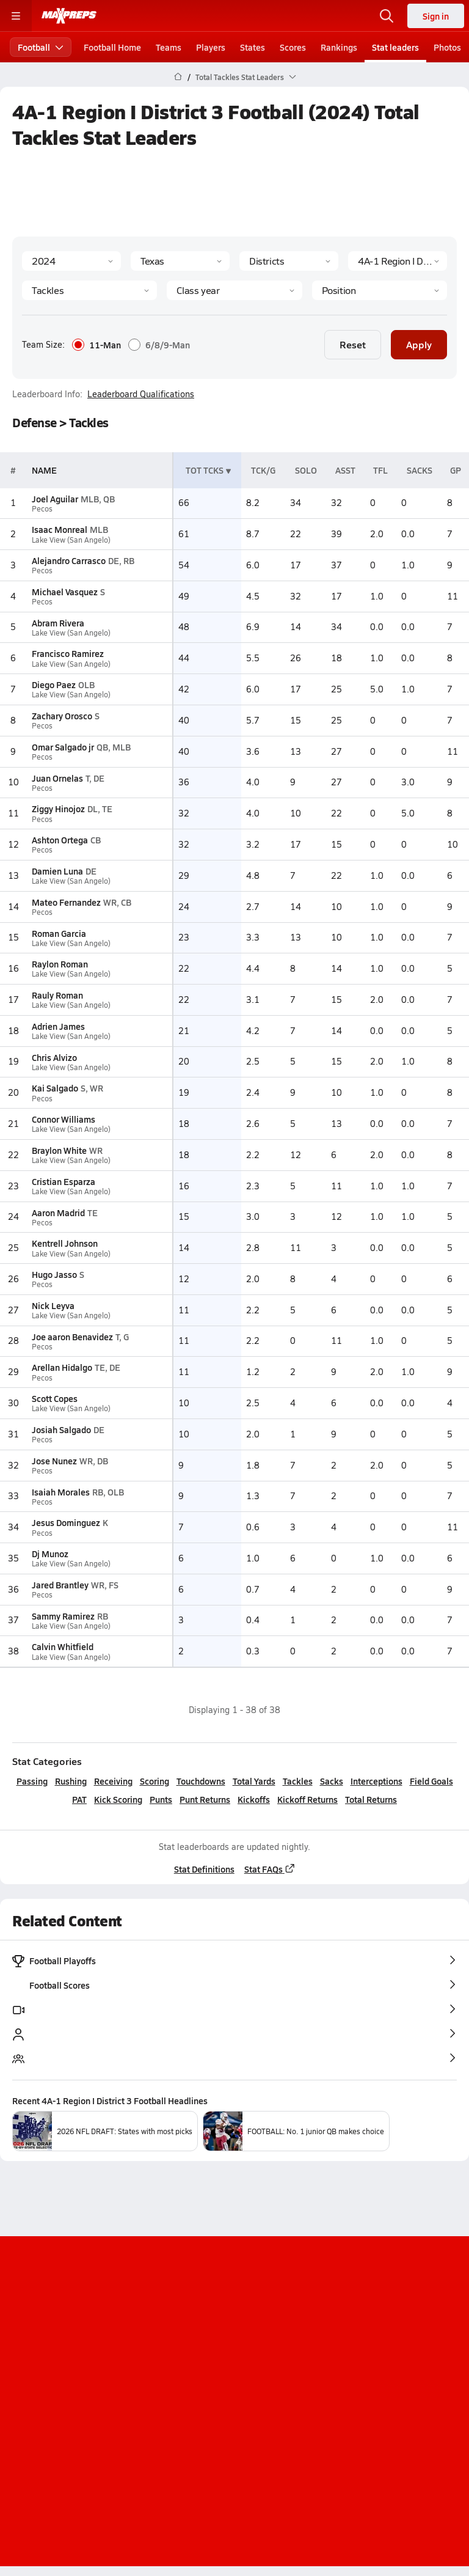  Describe the element at coordinates (113, 1780) in the screenshot. I see `Receiving` at that location.